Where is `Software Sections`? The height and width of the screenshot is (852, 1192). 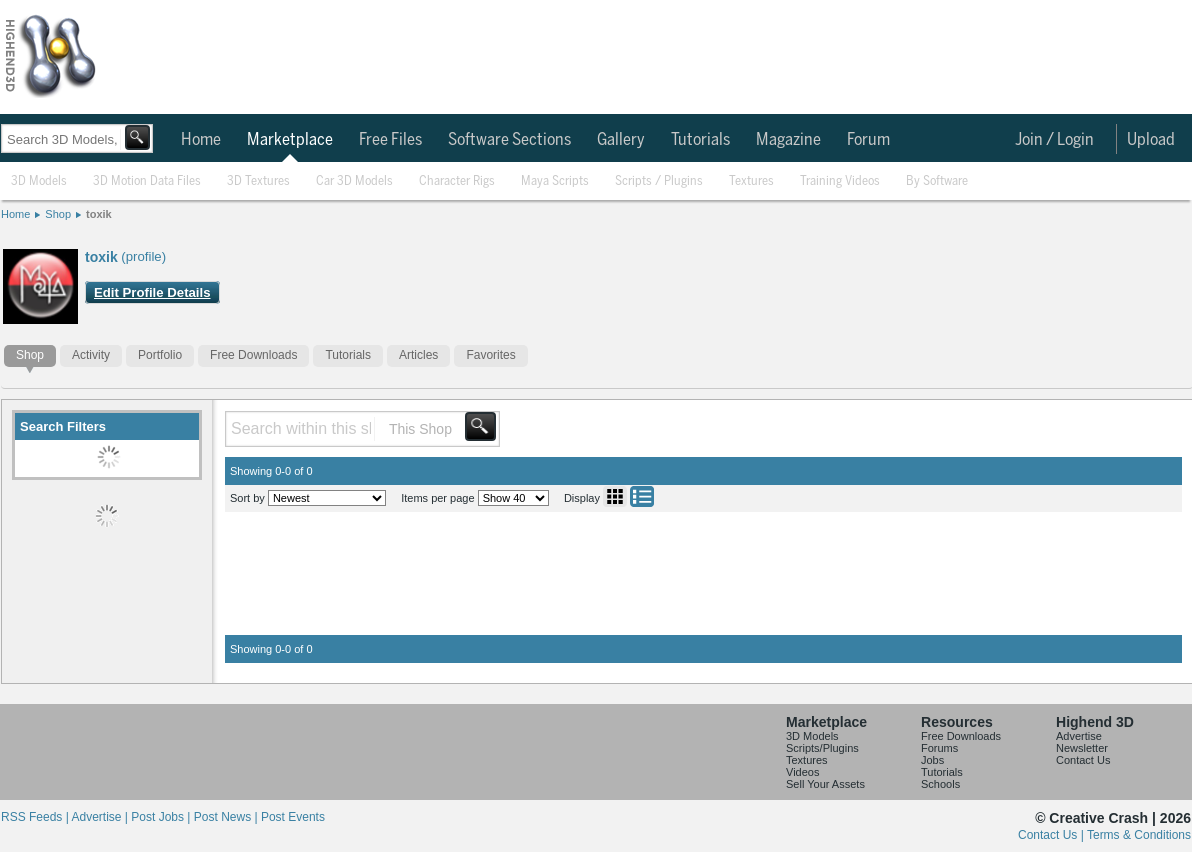 Software Sections is located at coordinates (509, 140).